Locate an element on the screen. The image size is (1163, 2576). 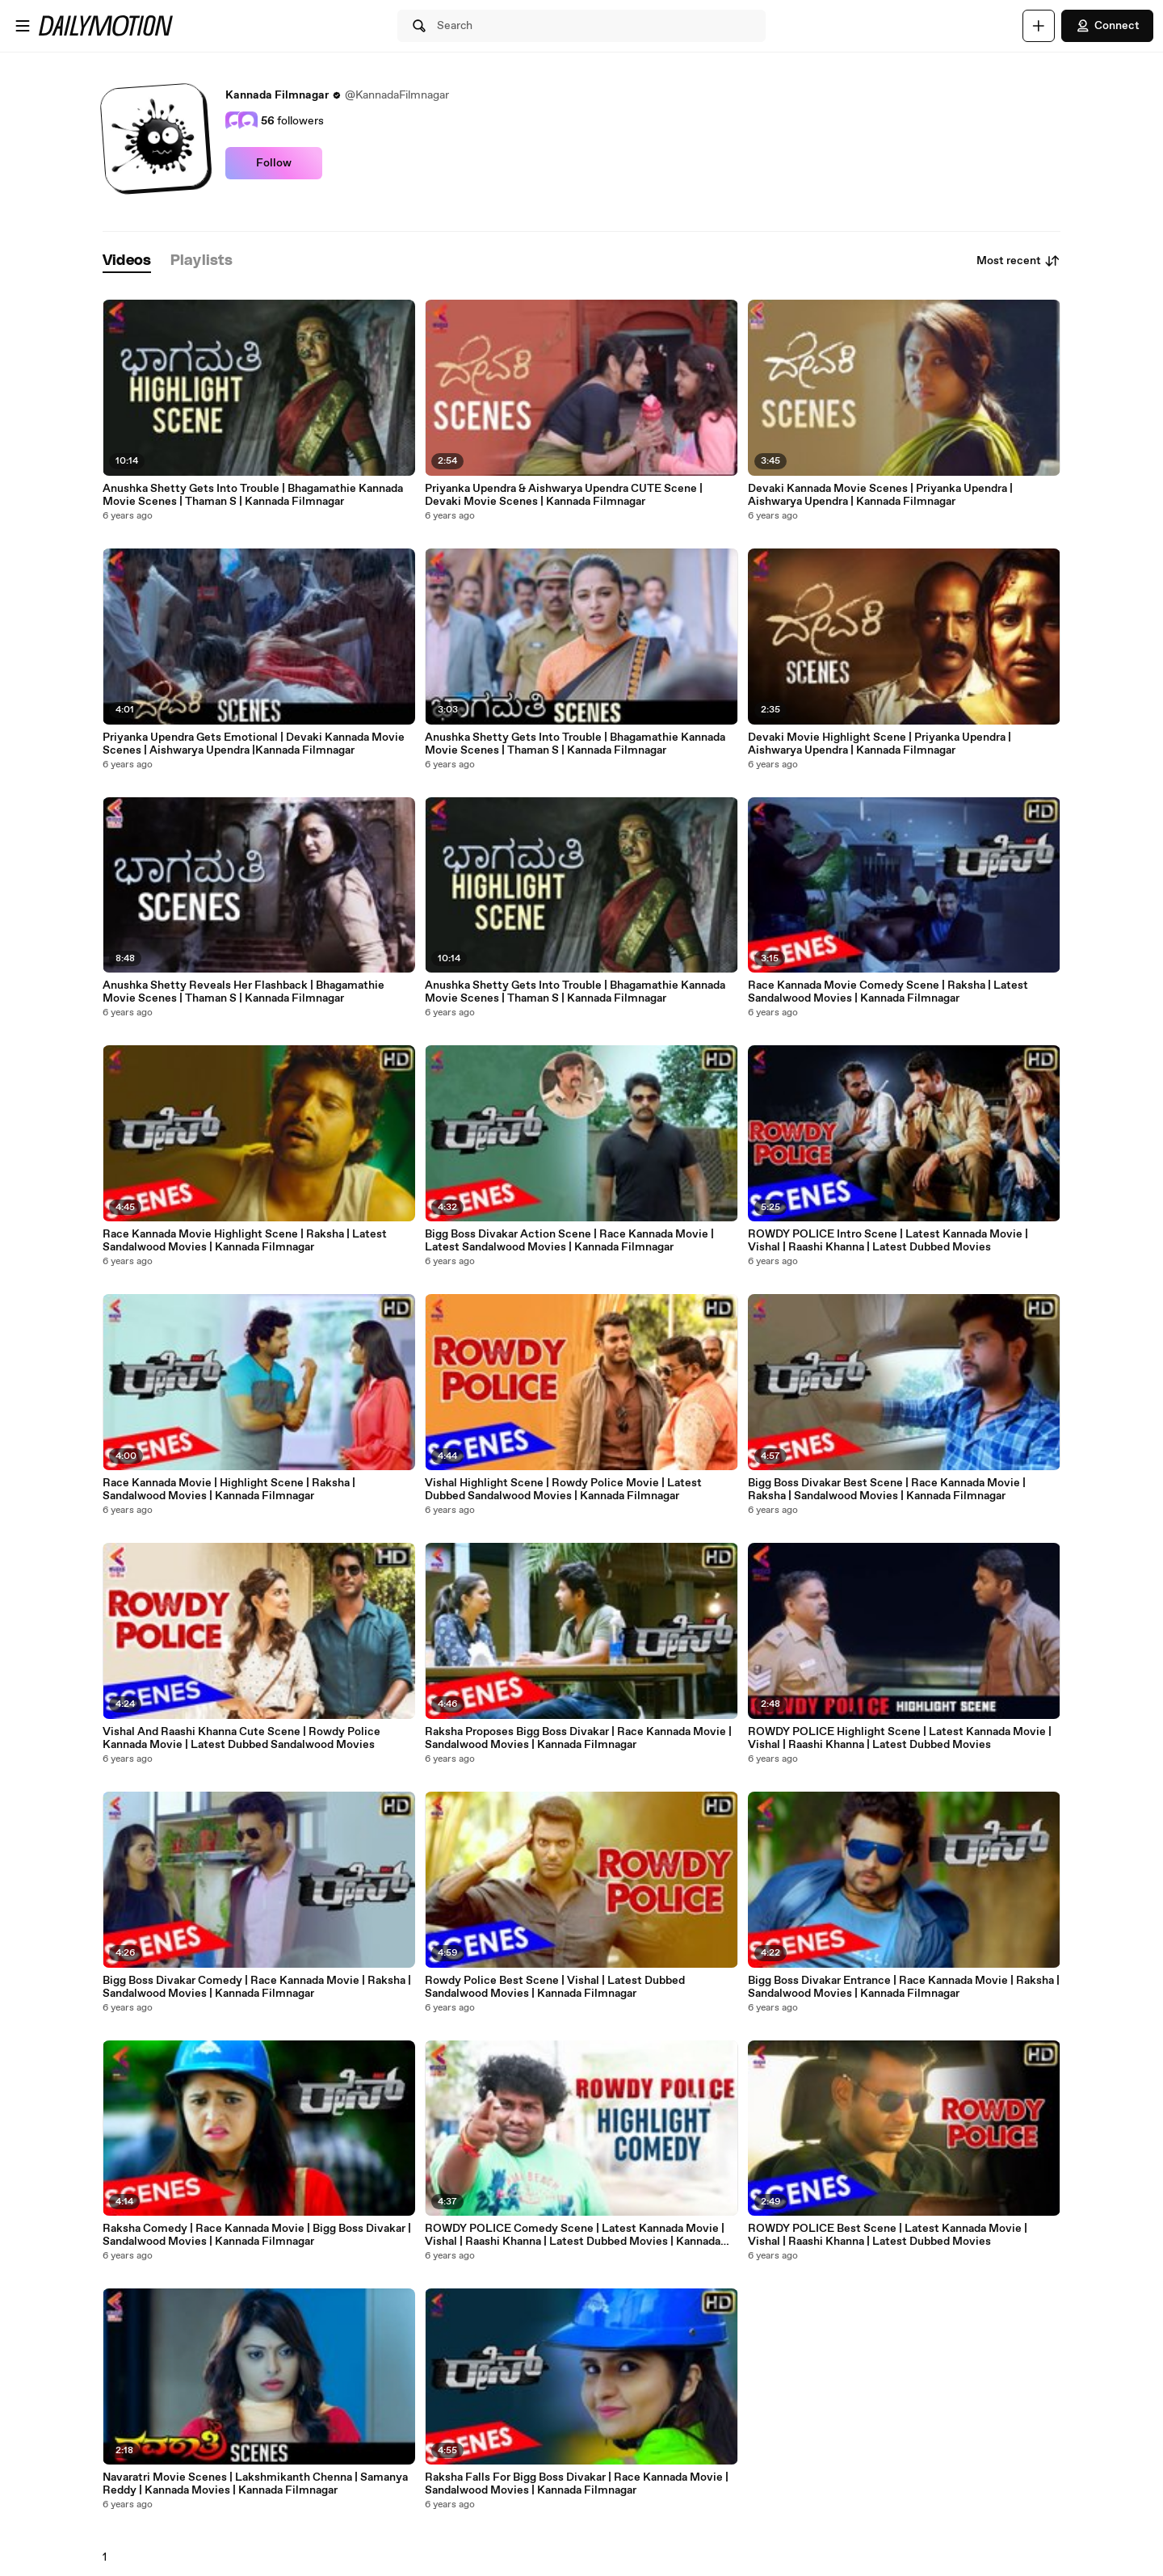
ROWDY POLICE Highlight Scene | Latest Kannada Movie | Vishal | Raashi Khanna | Latest Dubbed Movies is located at coordinates (900, 1738).